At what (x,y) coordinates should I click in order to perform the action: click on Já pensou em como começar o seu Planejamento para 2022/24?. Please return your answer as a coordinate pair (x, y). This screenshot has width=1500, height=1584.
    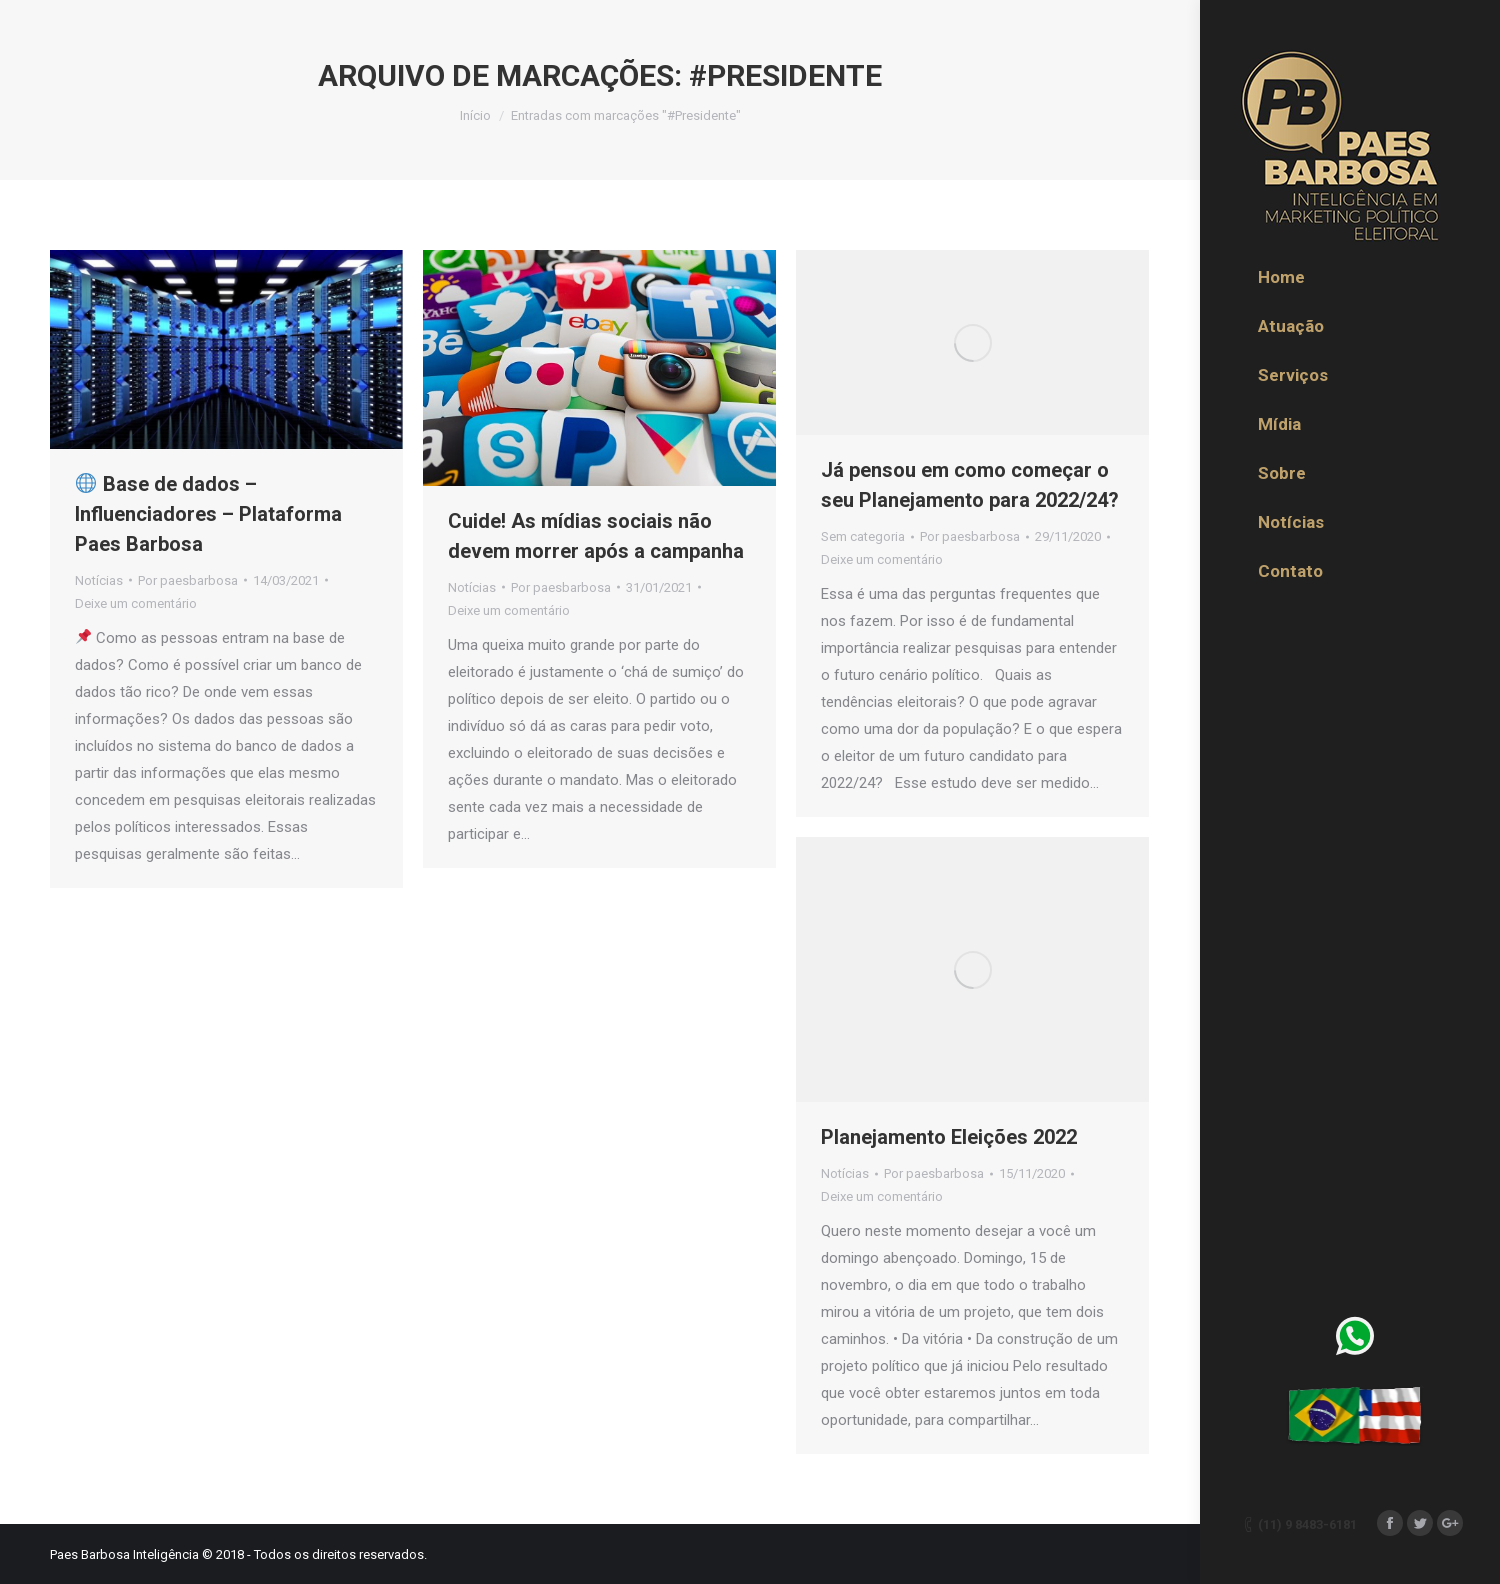
    Looking at the image, I should click on (970, 485).